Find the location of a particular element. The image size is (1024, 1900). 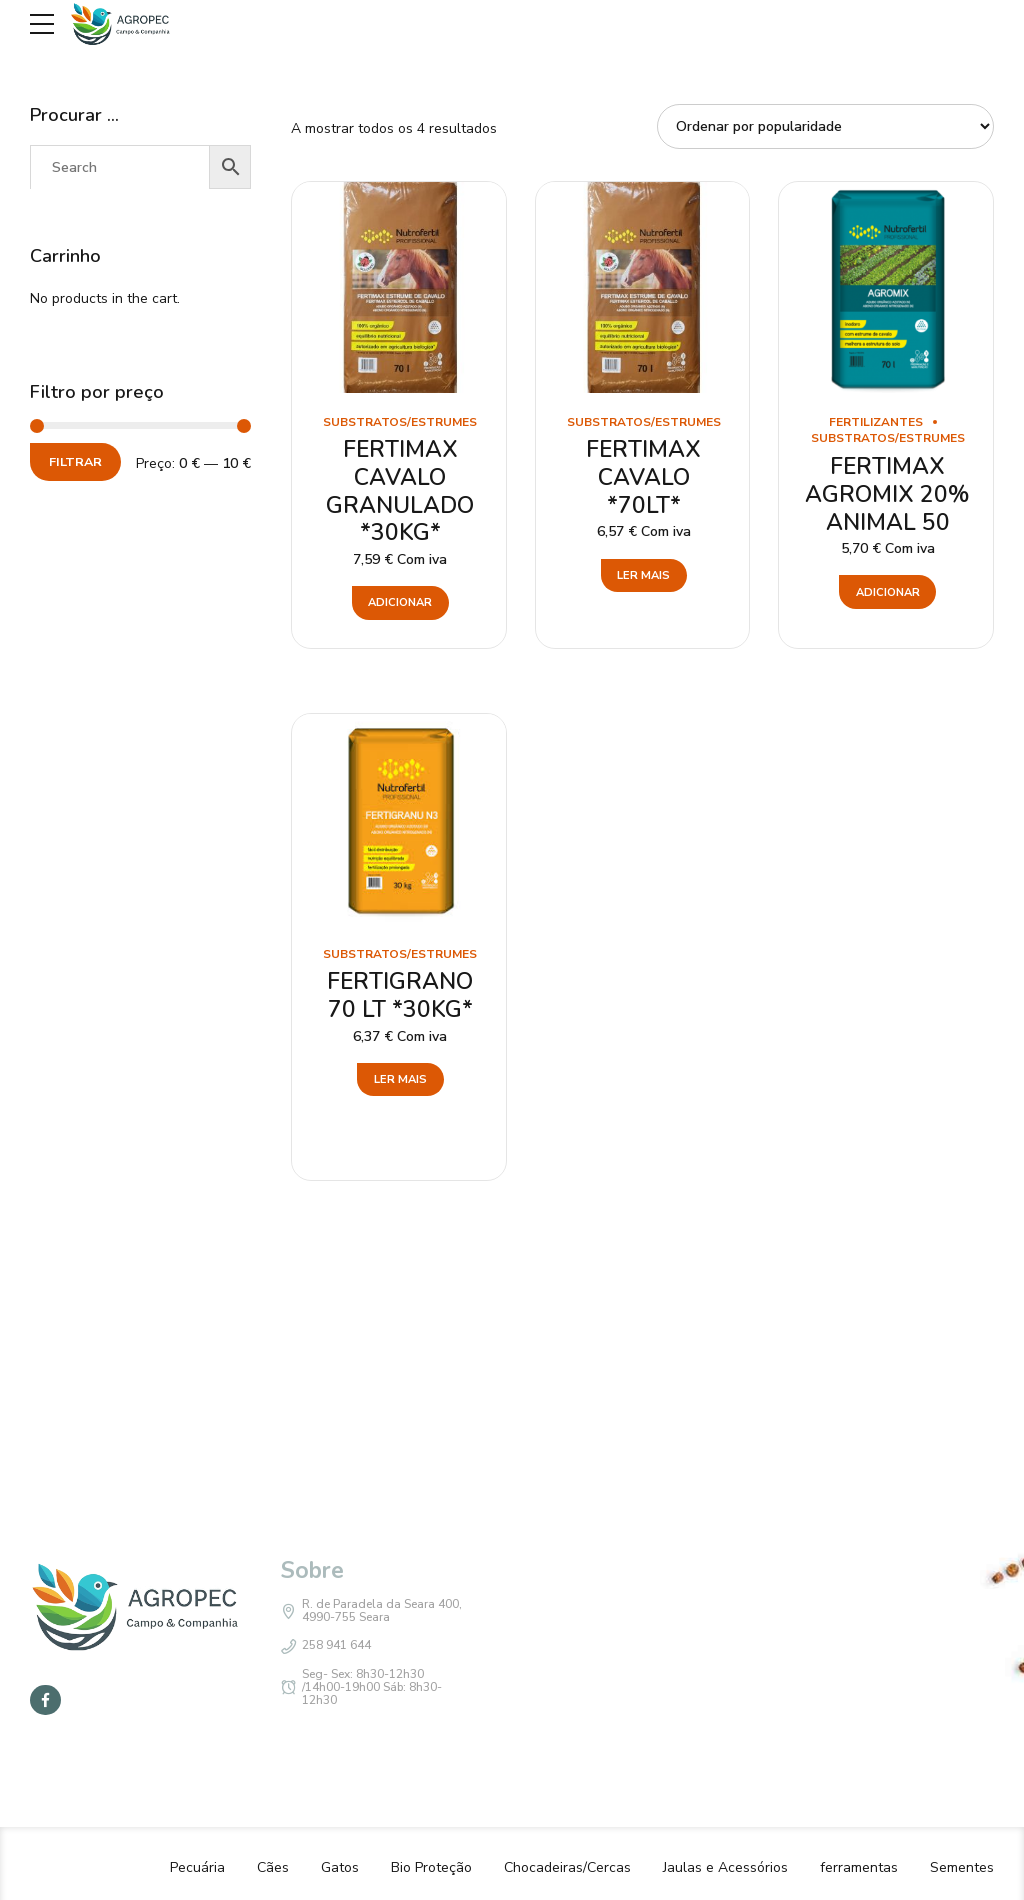

Adicionar [button] is located at coordinates (400, 602).